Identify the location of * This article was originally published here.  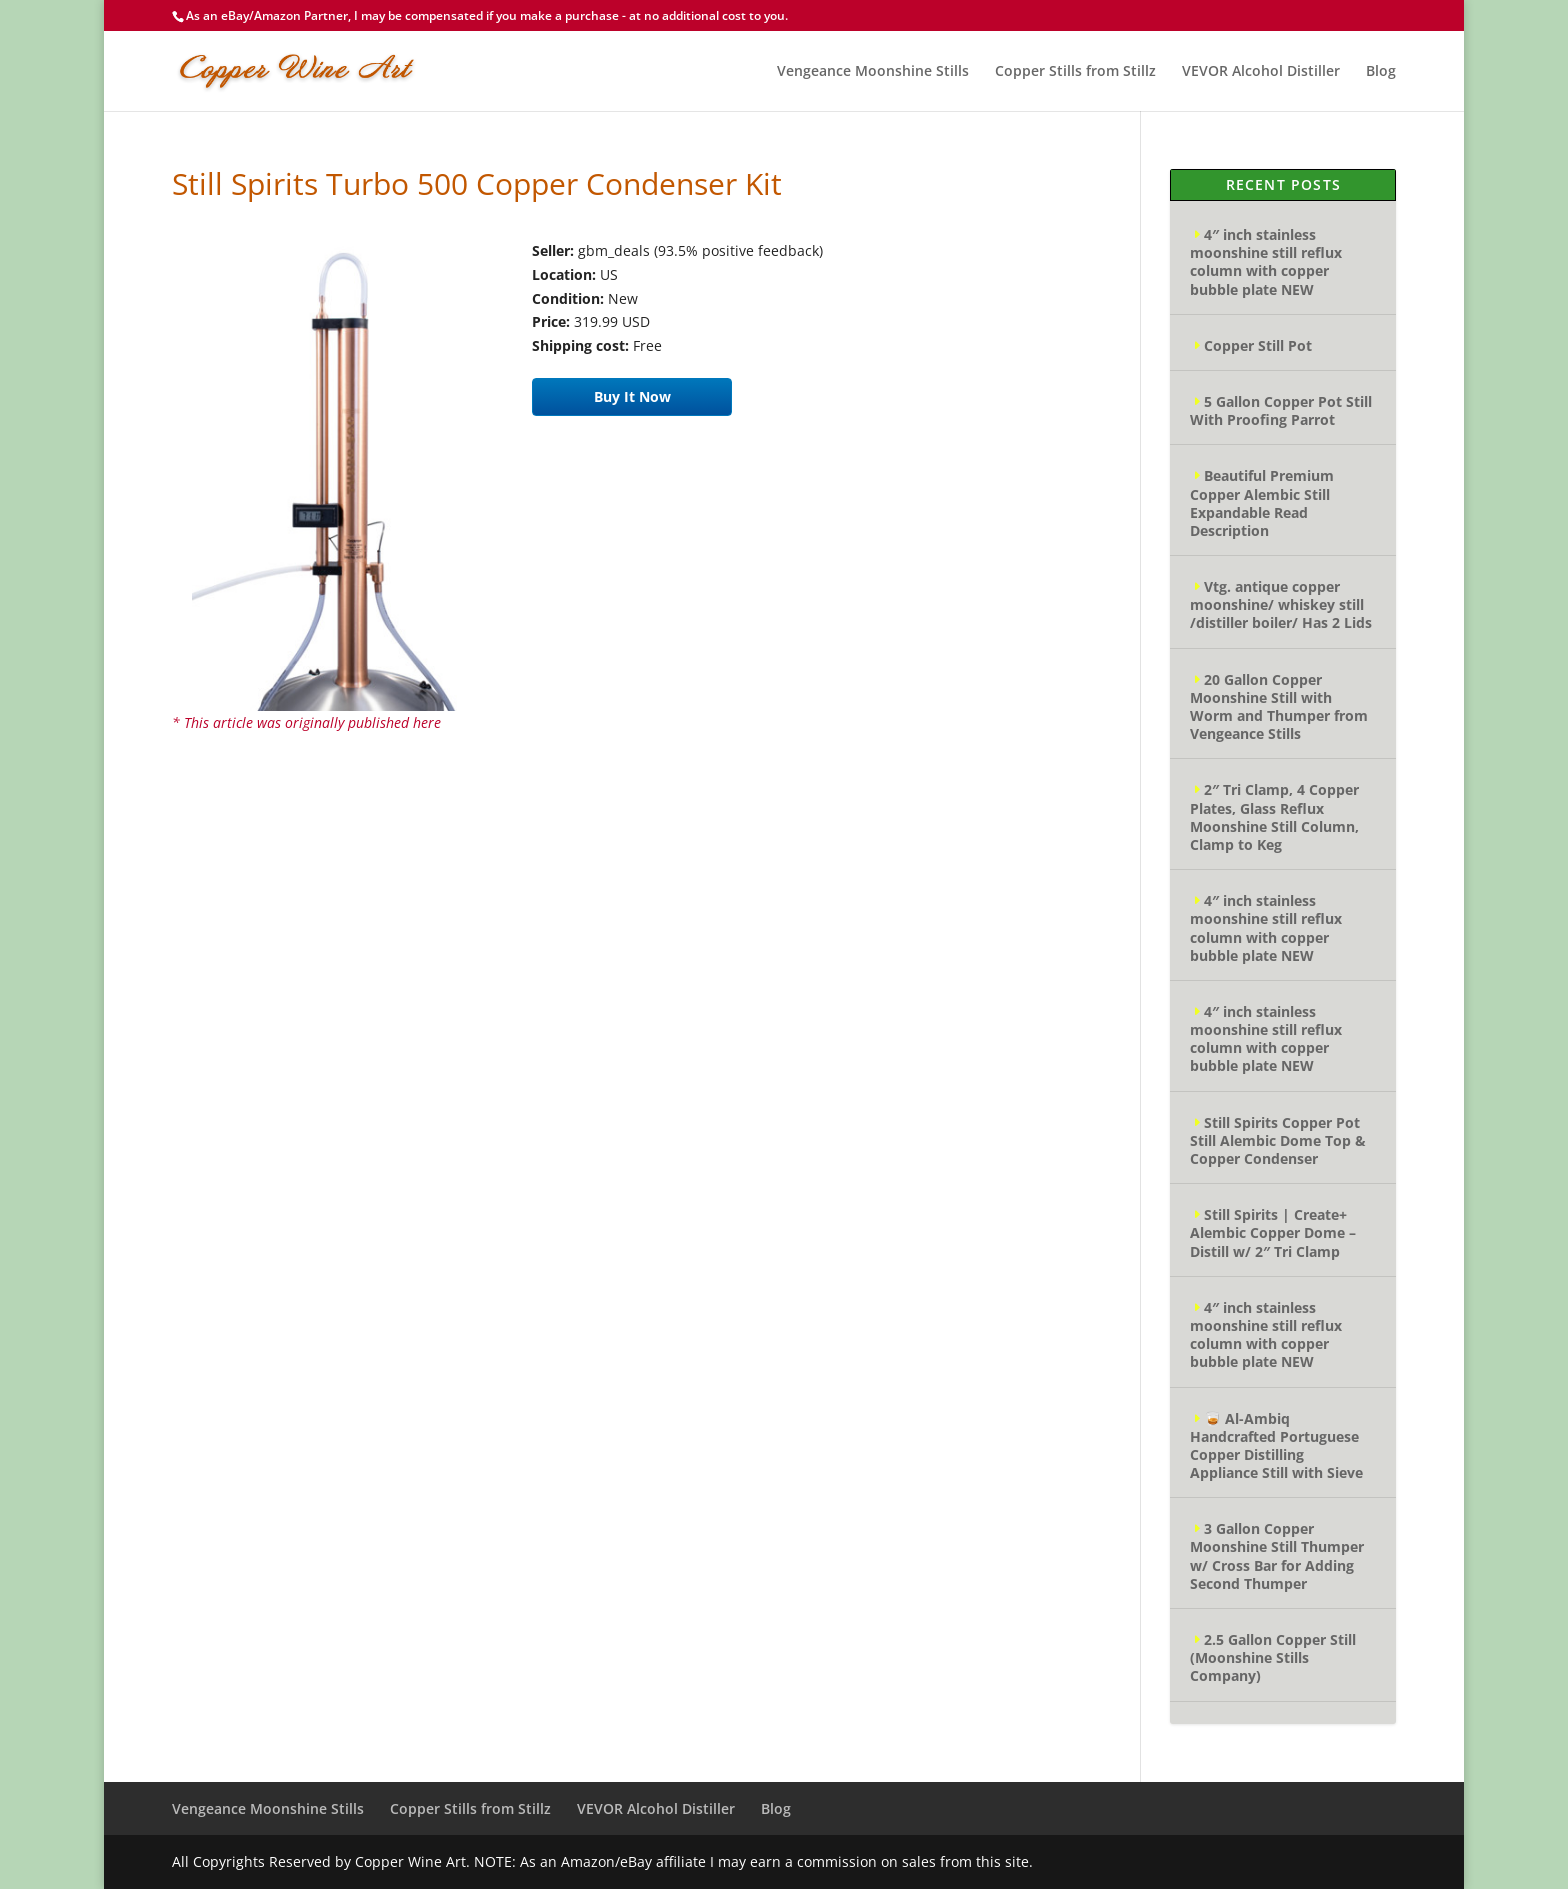
(306, 722).